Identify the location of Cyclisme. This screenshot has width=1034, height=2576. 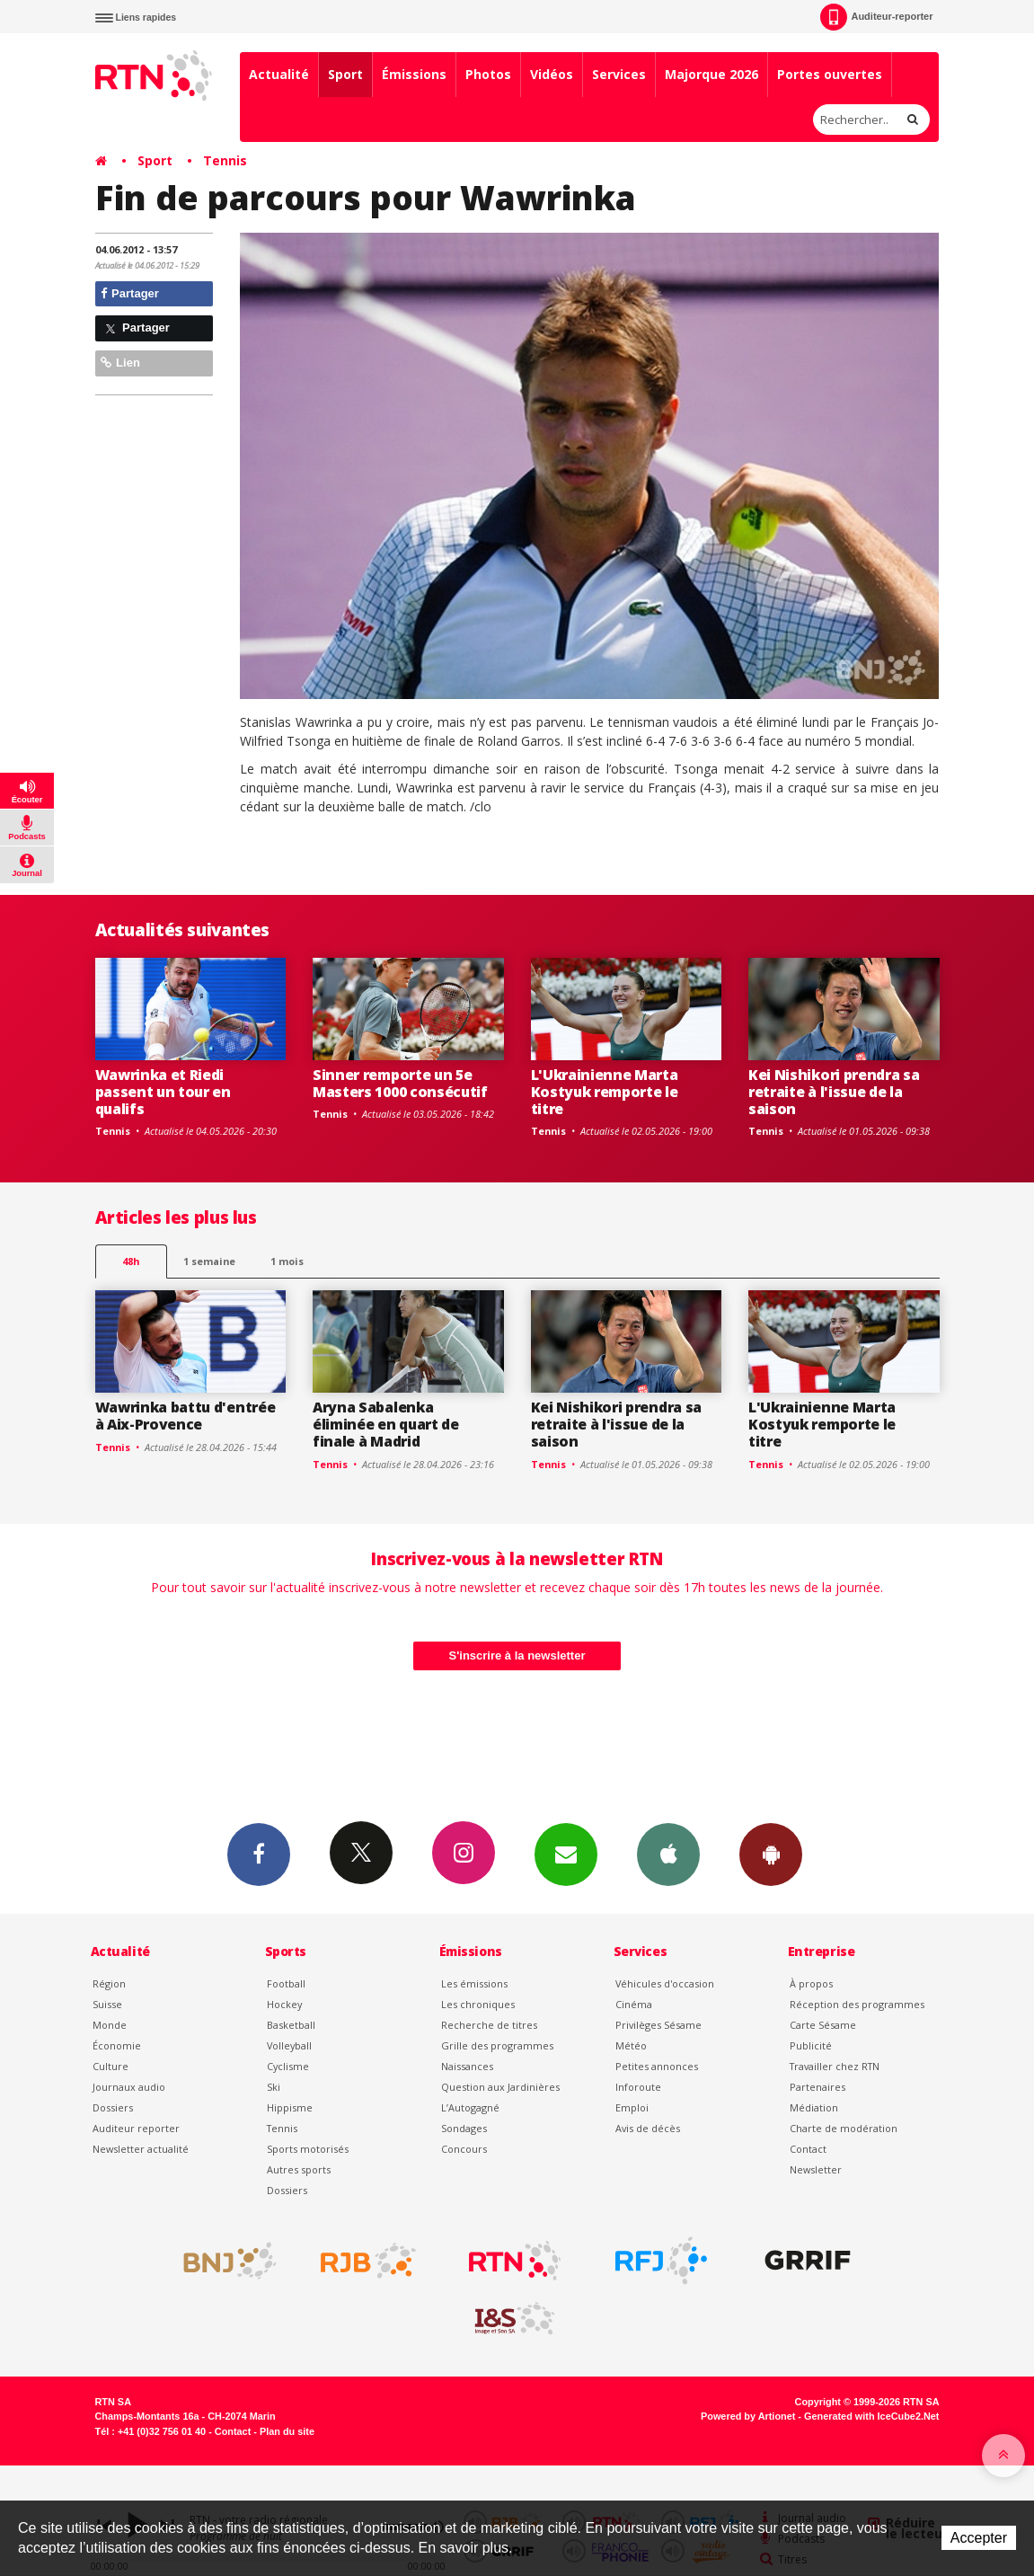
(288, 2066).